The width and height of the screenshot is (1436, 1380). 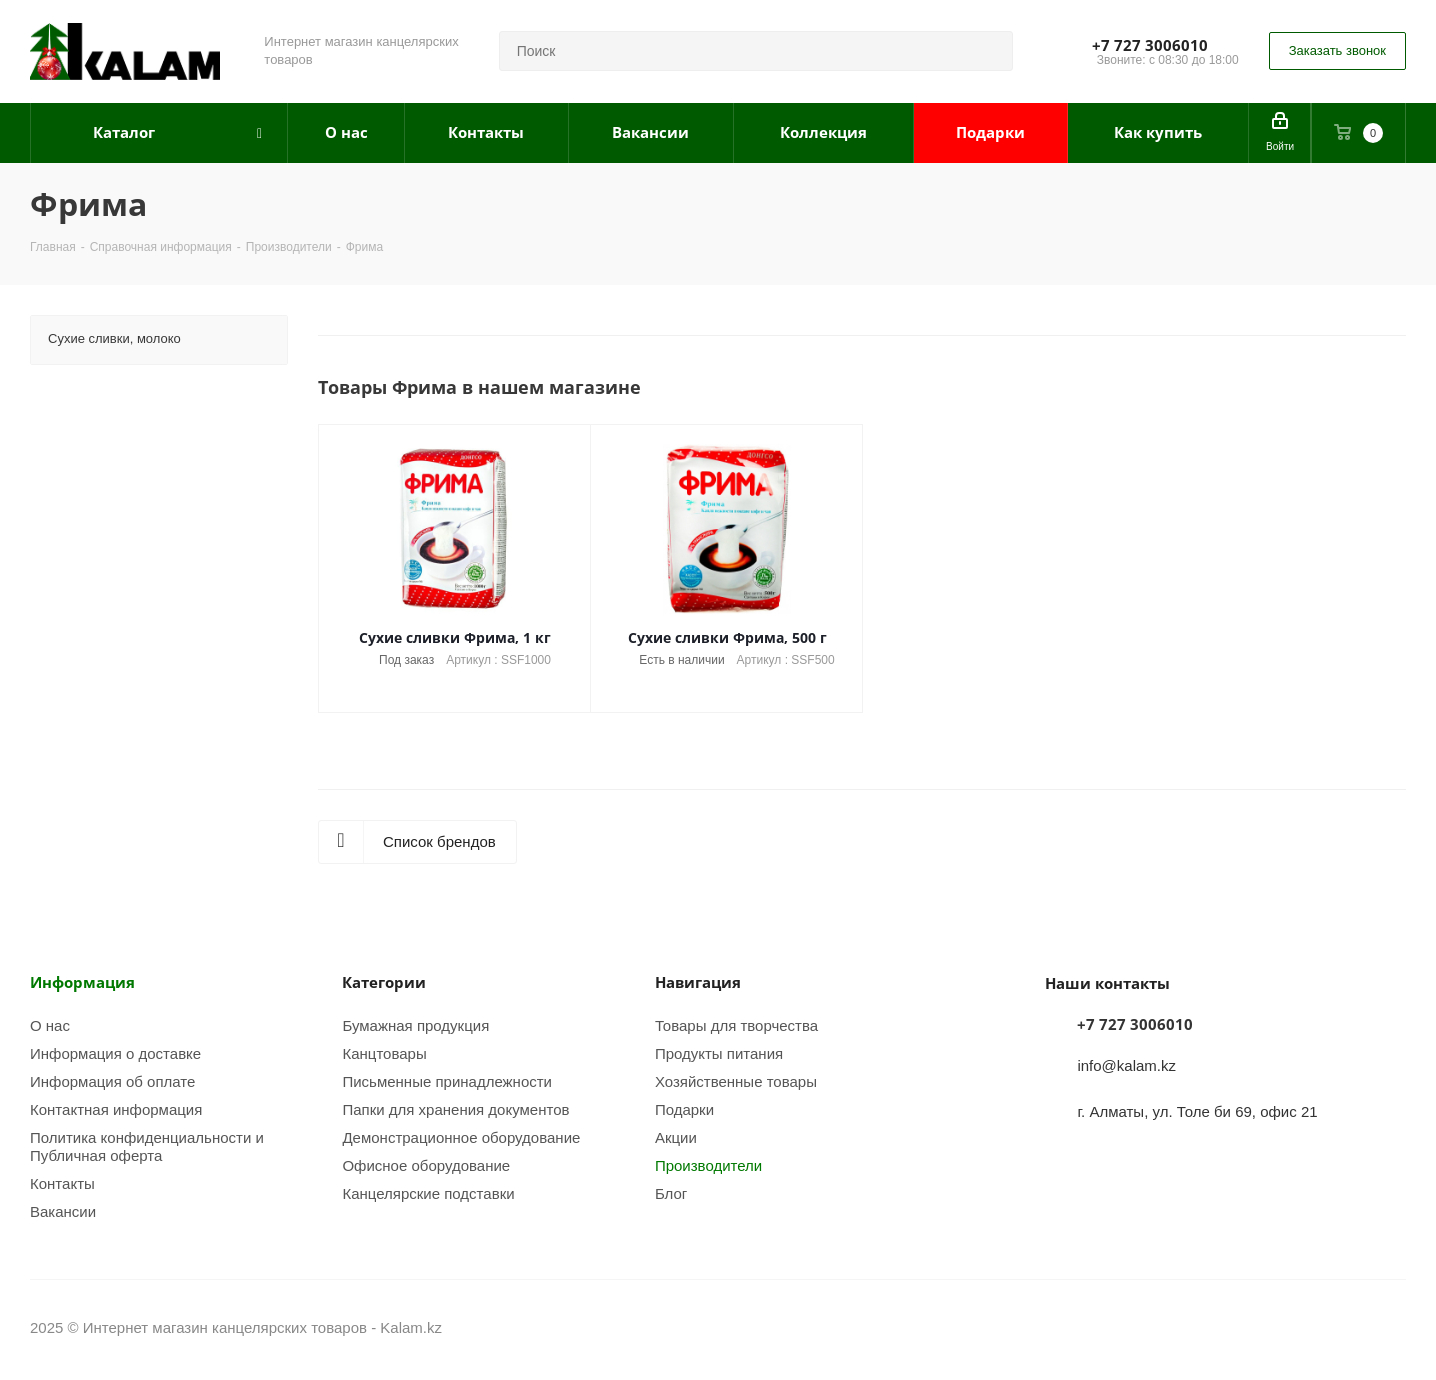 I want to click on Акции, so click(x=676, y=1137).